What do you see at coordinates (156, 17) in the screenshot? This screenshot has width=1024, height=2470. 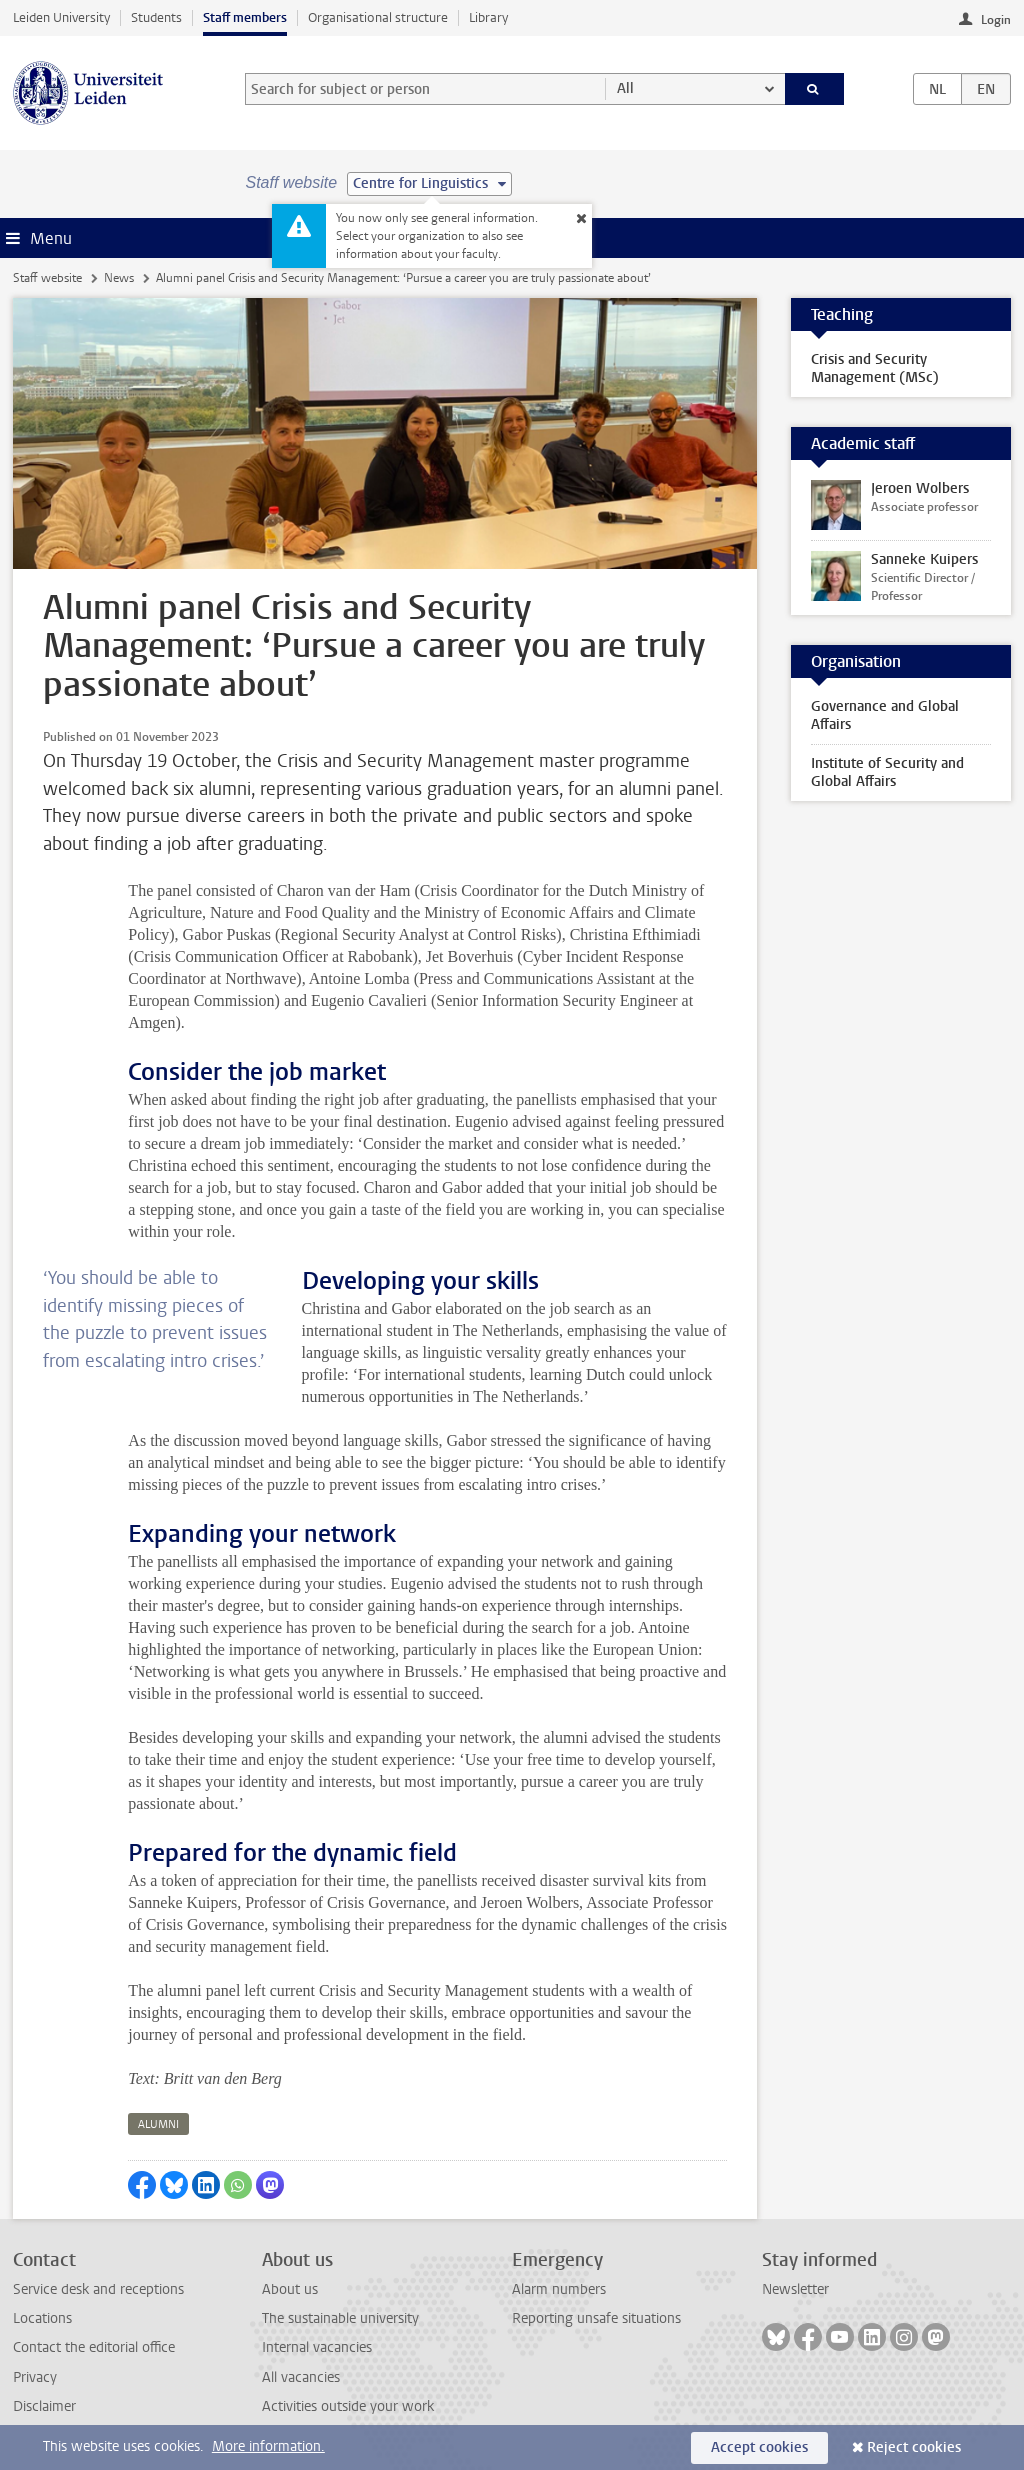 I see `Students` at bounding box center [156, 17].